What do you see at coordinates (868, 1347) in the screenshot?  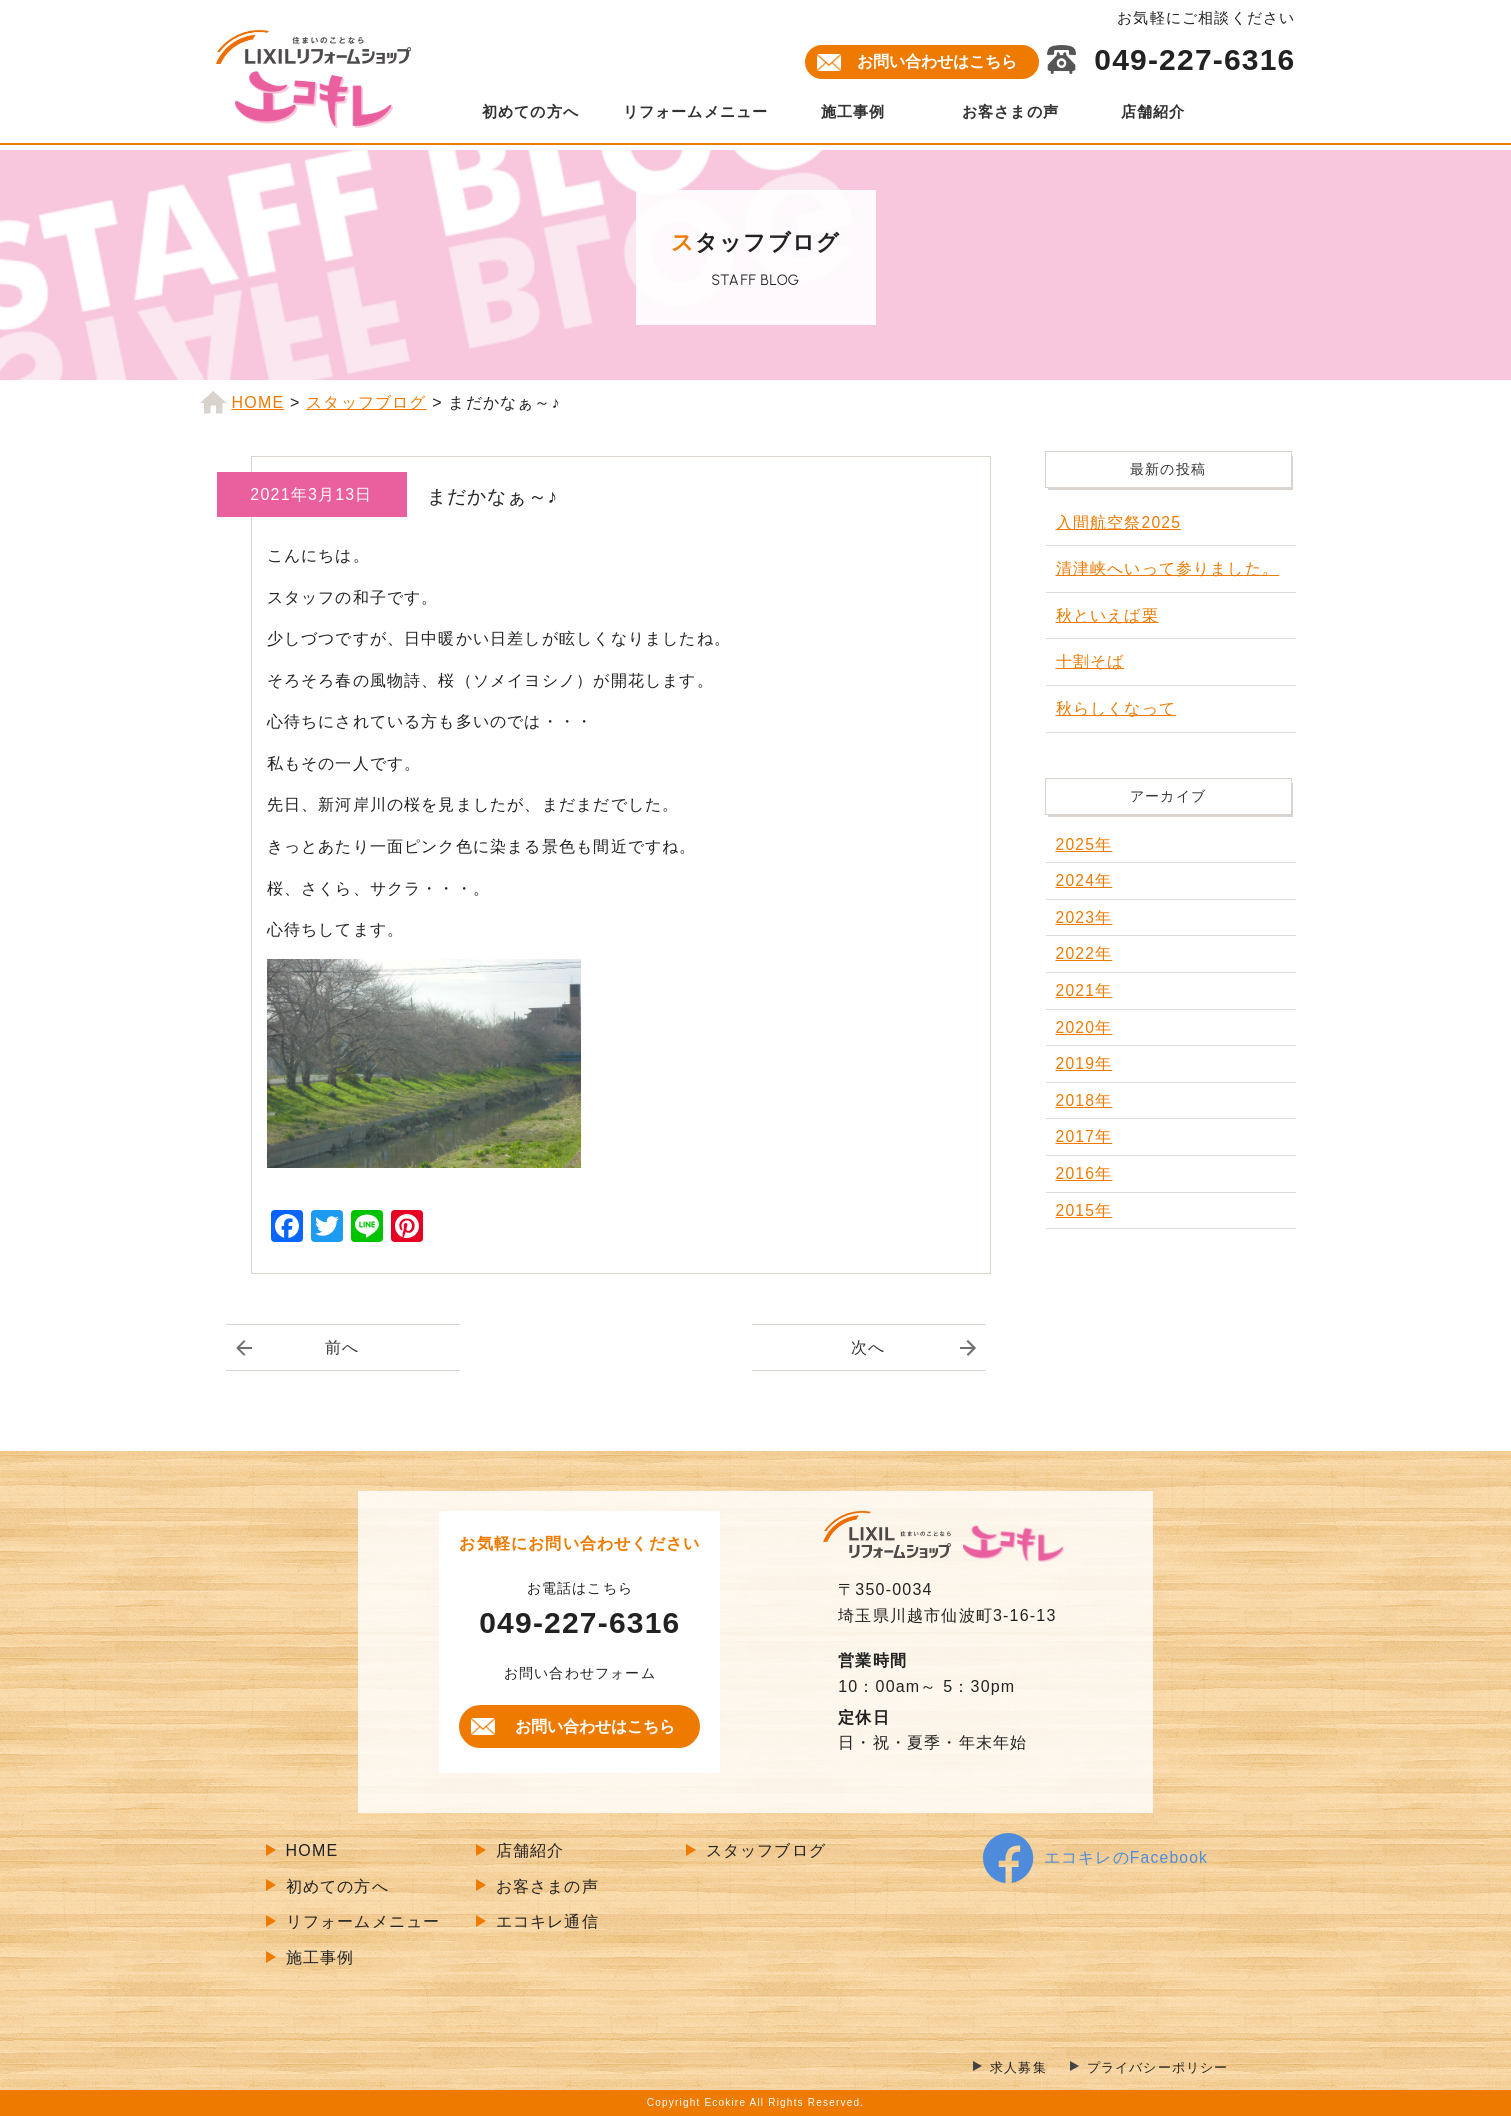 I see `次へ` at bounding box center [868, 1347].